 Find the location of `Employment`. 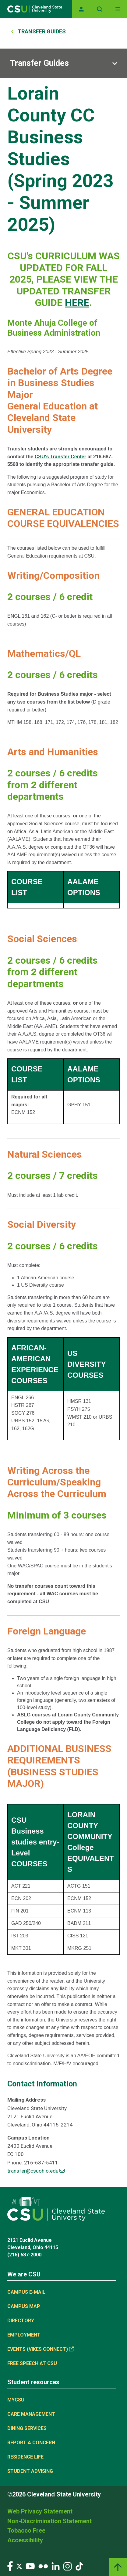

Employment is located at coordinates (24, 2335).